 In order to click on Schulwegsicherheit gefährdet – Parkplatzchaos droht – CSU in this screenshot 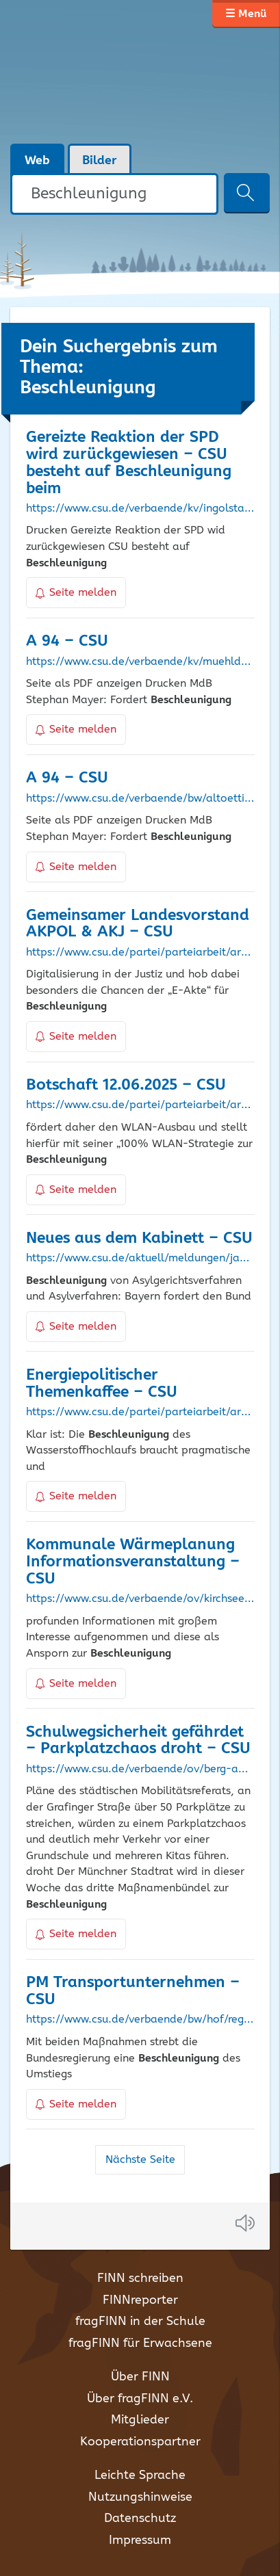, I will do `click(138, 1740)`.